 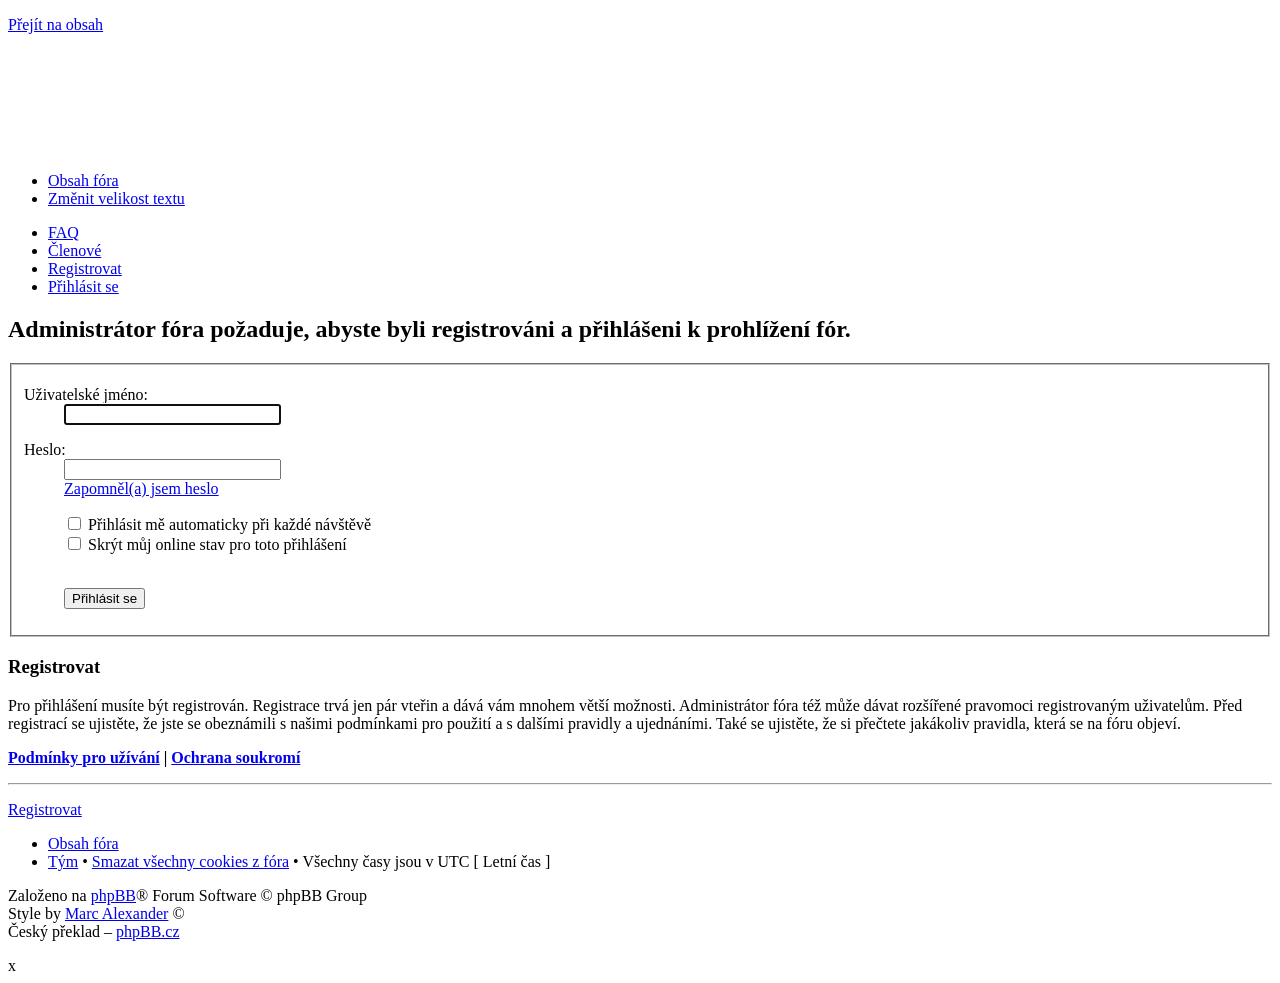 What do you see at coordinates (235, 757) in the screenshot?
I see `Ochrana soukromí` at bounding box center [235, 757].